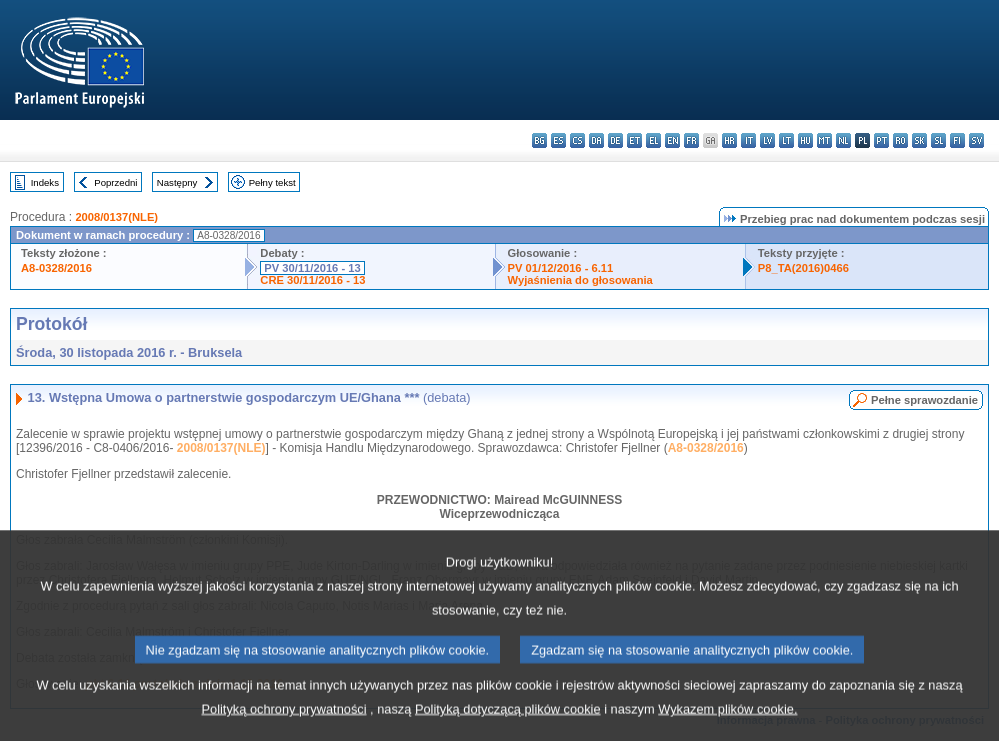 The image size is (999, 741). Describe the element at coordinates (672, 140) in the screenshot. I see `en - English` at that location.